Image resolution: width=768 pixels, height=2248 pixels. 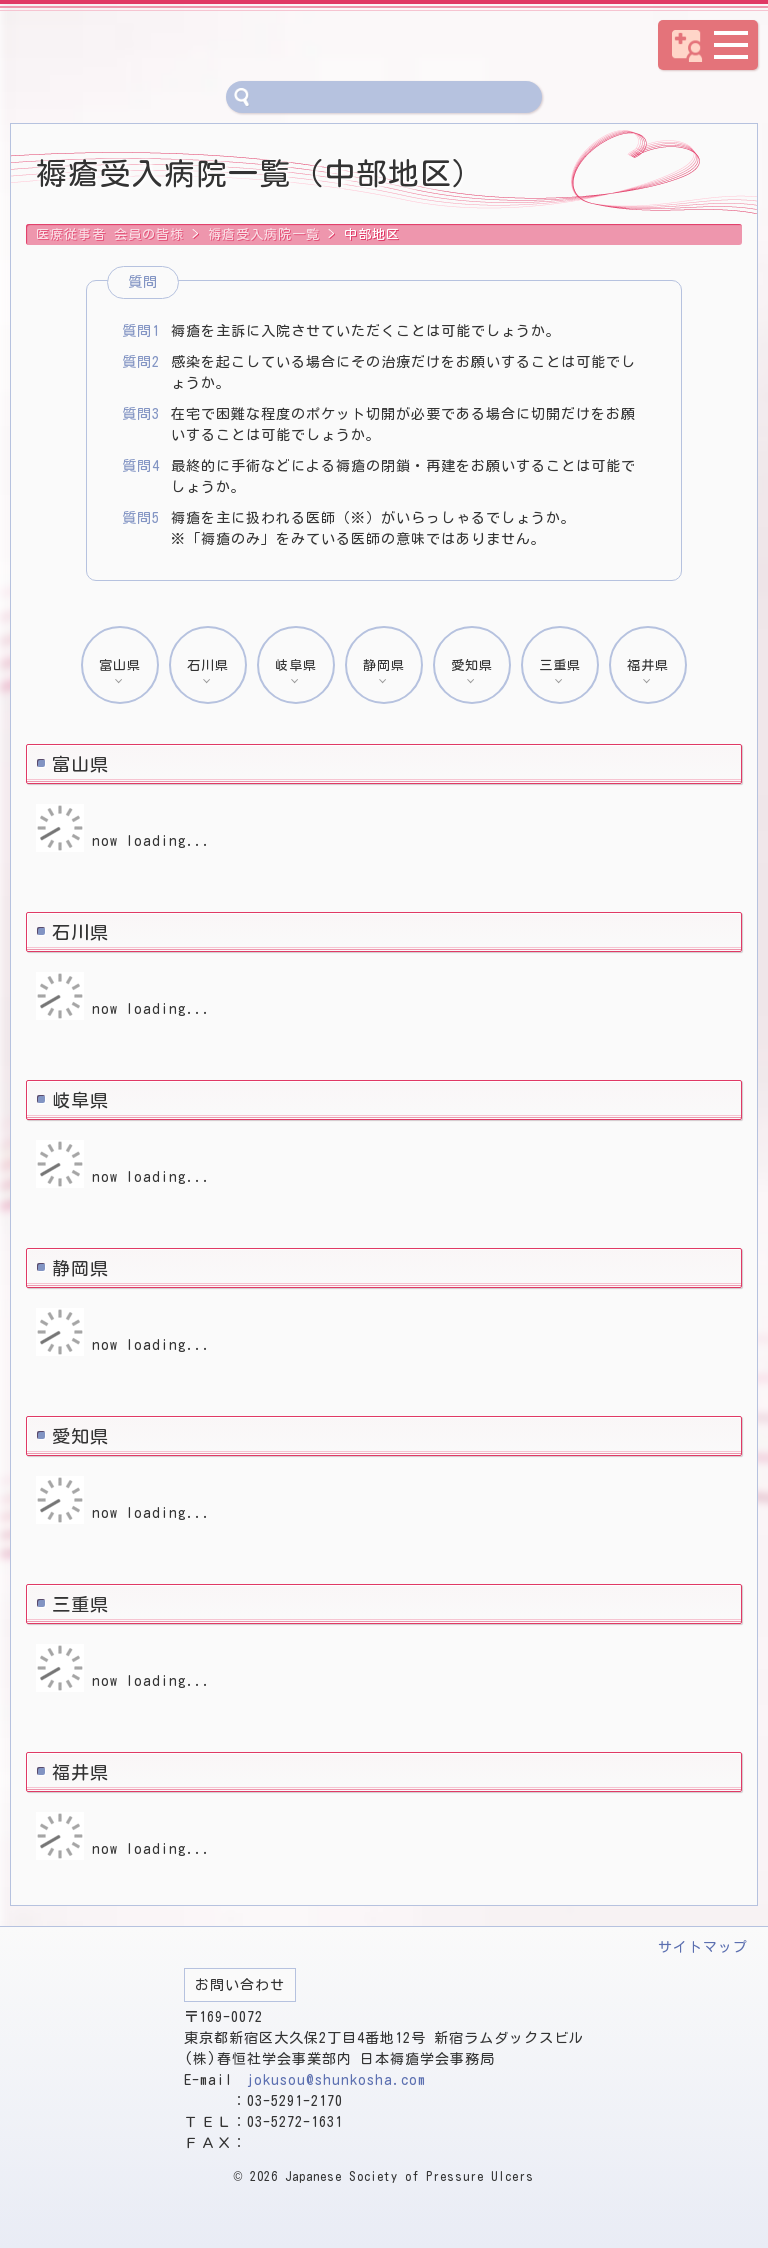 What do you see at coordinates (703, 1947) in the screenshot?
I see `サイトマップ` at bounding box center [703, 1947].